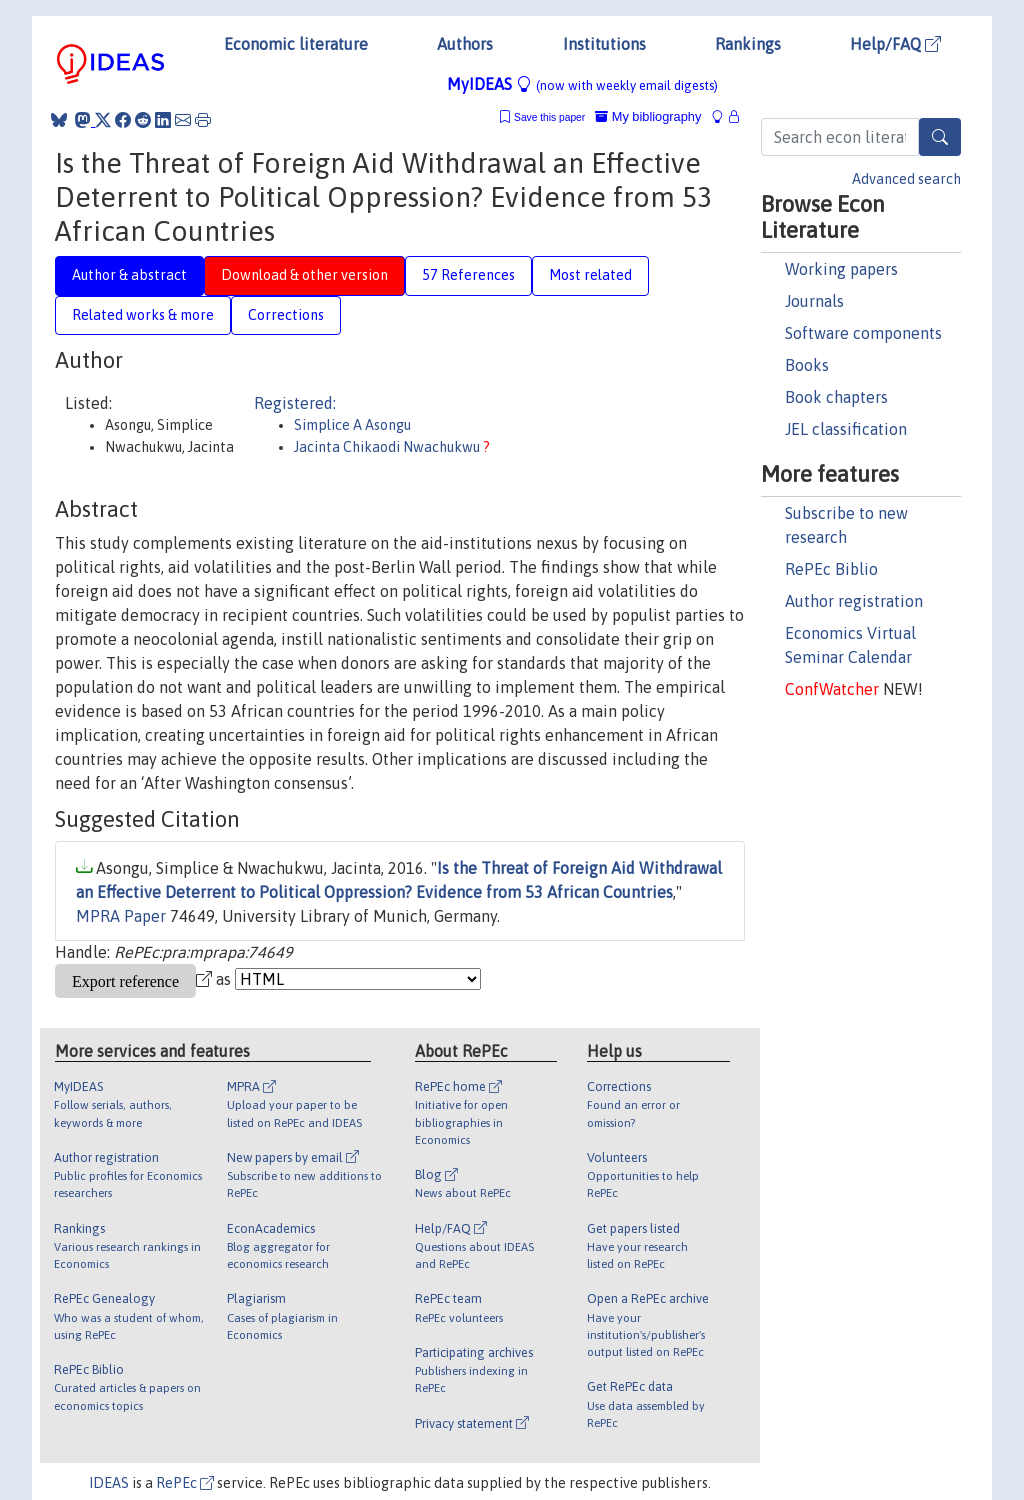  I want to click on Help/FAQ, so click(895, 44).